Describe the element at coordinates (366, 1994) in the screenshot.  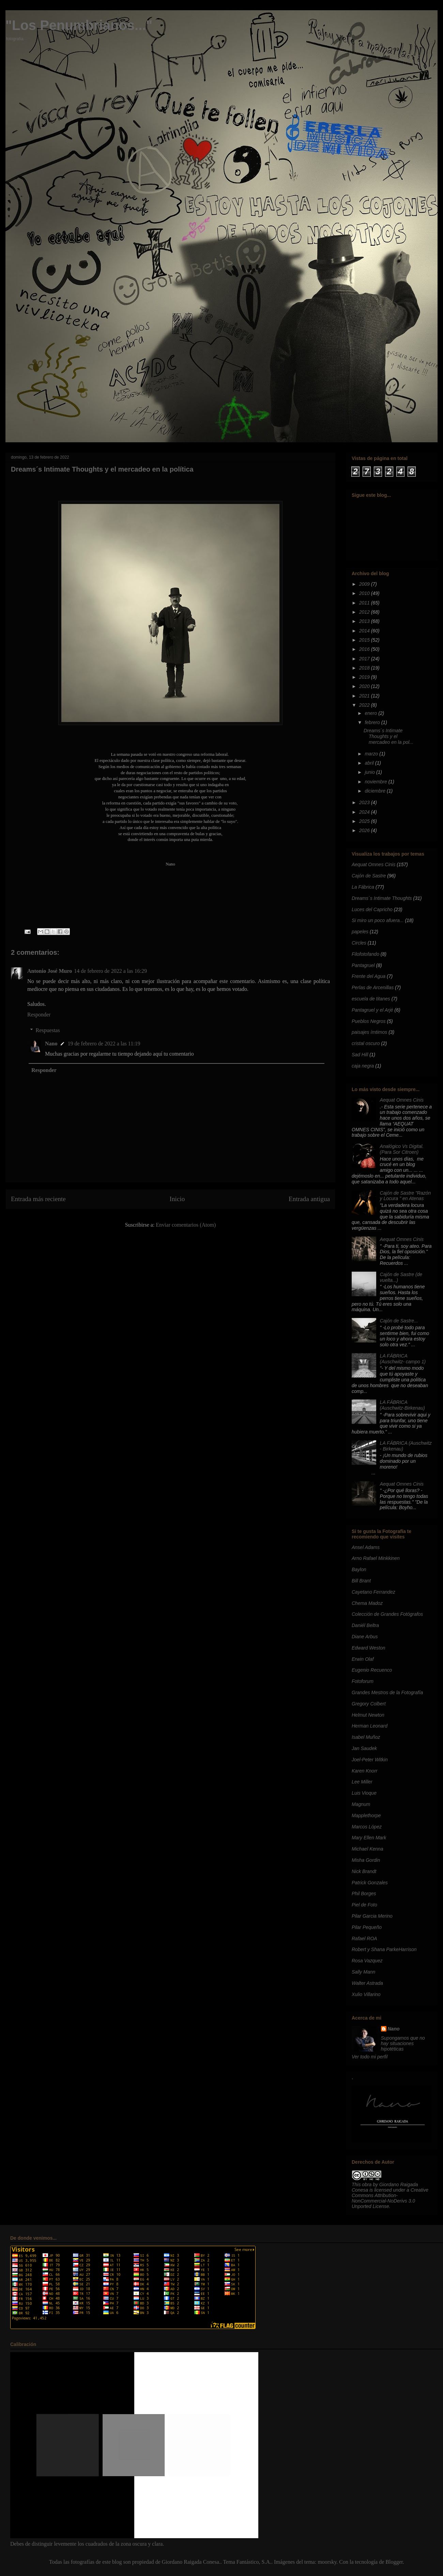
I see `Xulio Villarino` at that location.